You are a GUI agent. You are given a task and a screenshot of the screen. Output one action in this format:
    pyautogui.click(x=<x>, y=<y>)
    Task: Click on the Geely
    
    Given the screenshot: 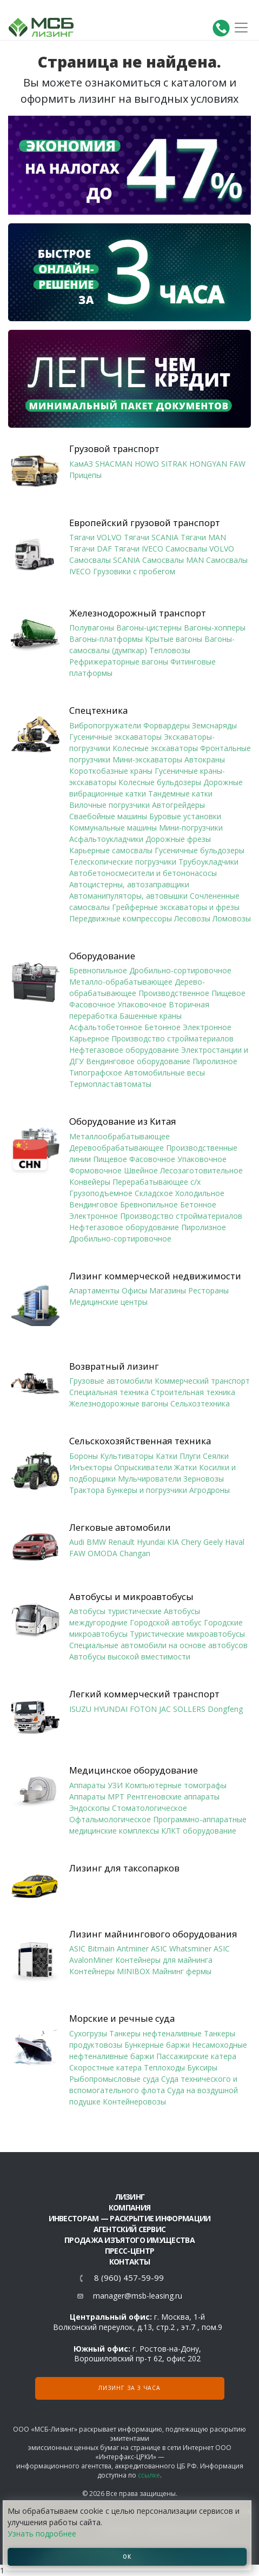 What is the action you would take?
    pyautogui.click(x=213, y=1542)
    